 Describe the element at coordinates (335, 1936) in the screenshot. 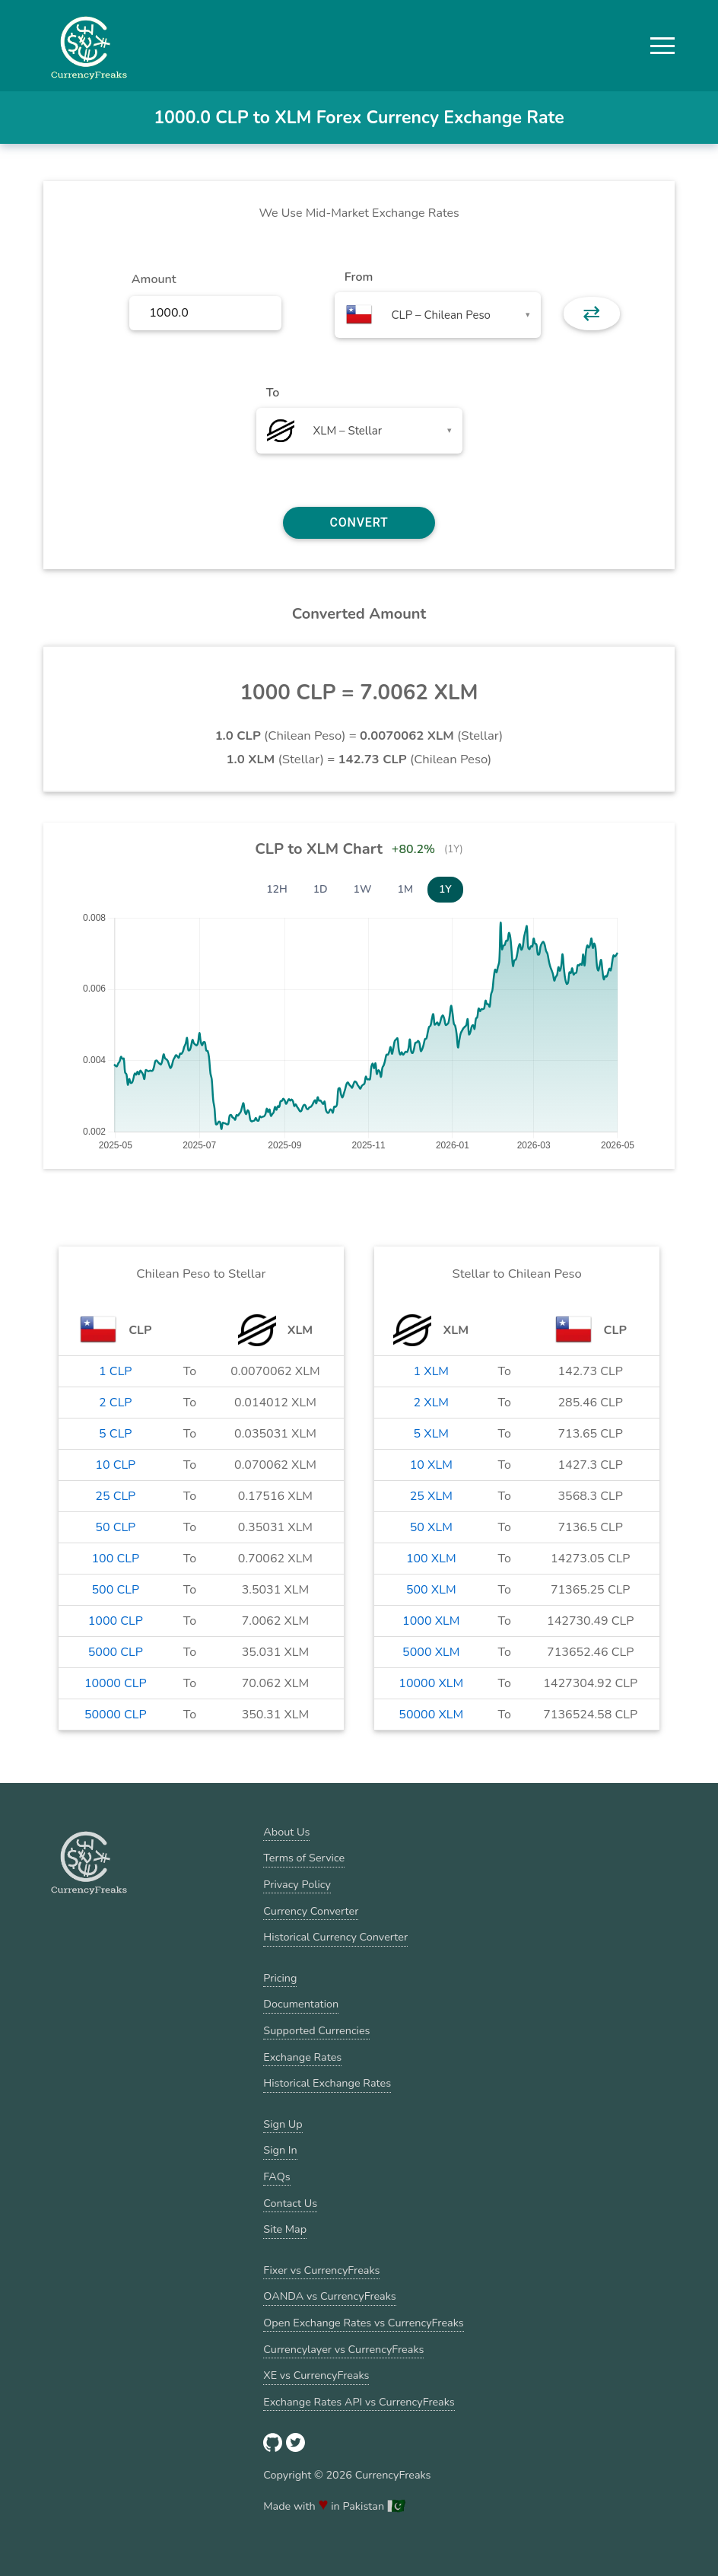

I see `Historical Currency Converter` at that location.